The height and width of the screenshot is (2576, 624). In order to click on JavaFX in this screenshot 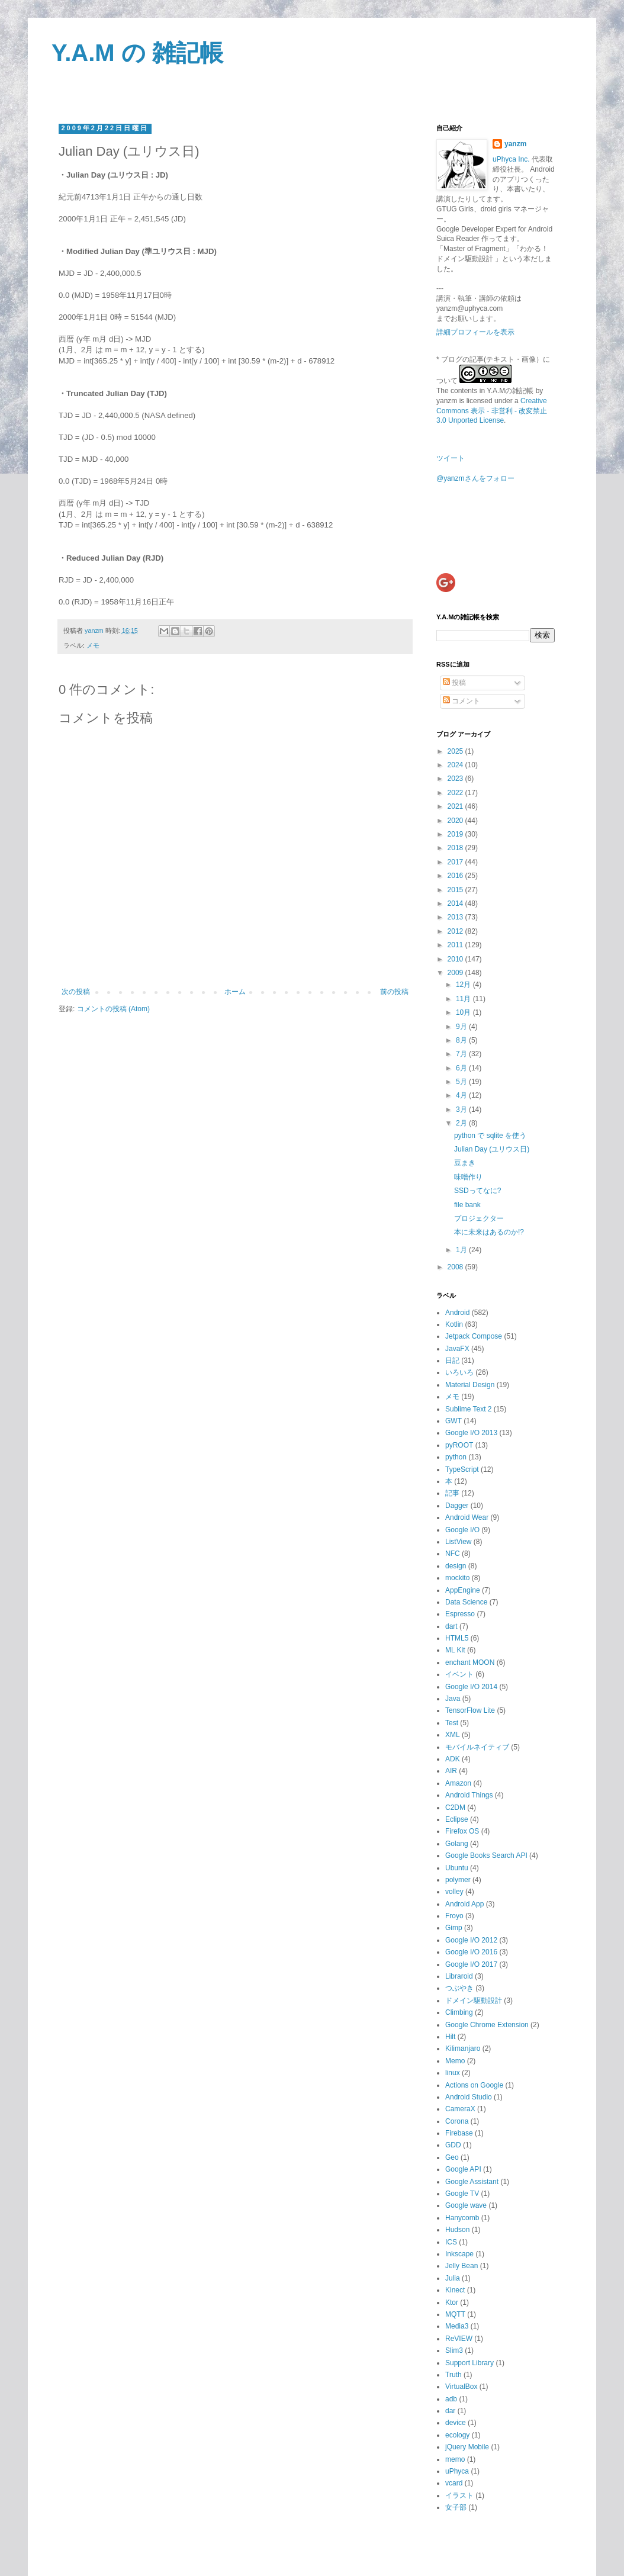, I will do `click(457, 1349)`.